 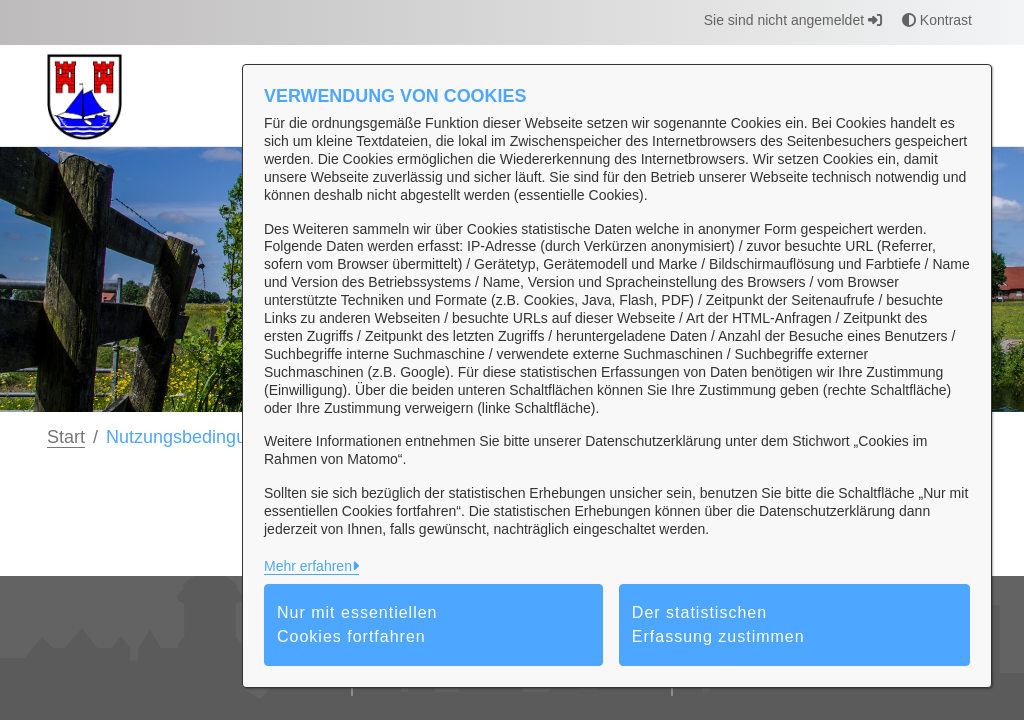 What do you see at coordinates (308, 566) in the screenshot?
I see `Mehr erfahren` at bounding box center [308, 566].